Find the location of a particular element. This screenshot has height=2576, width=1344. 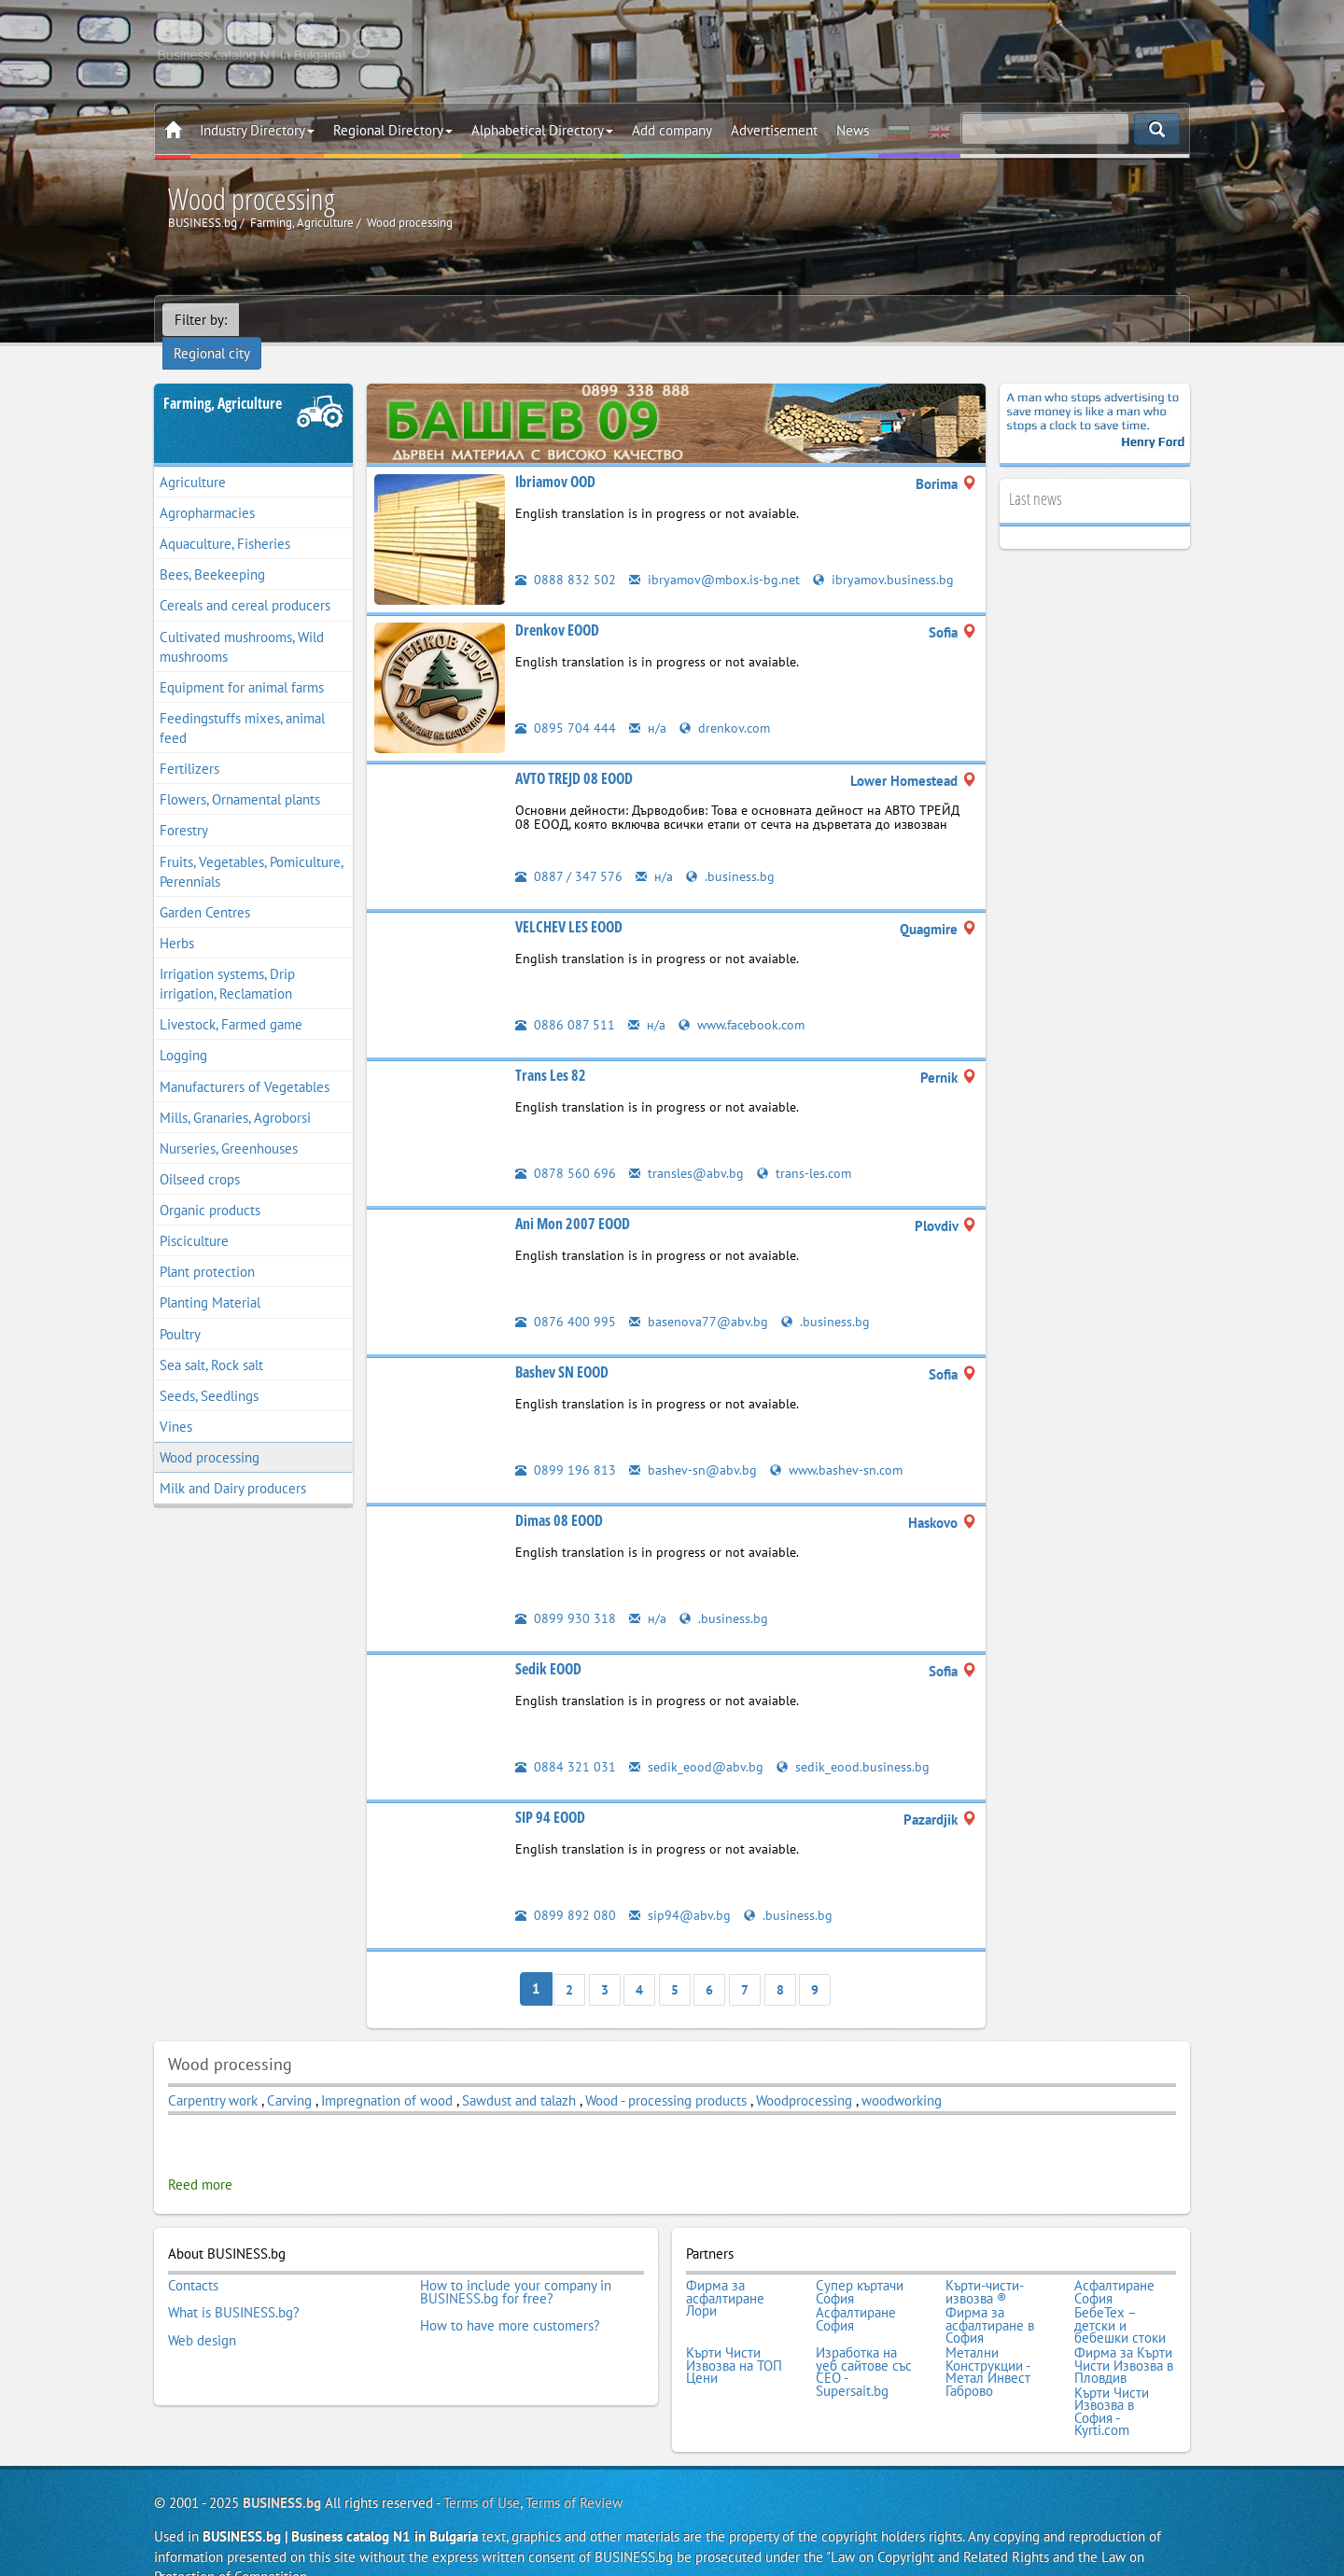

Manufacturers of Vegetables is located at coordinates (244, 1062).